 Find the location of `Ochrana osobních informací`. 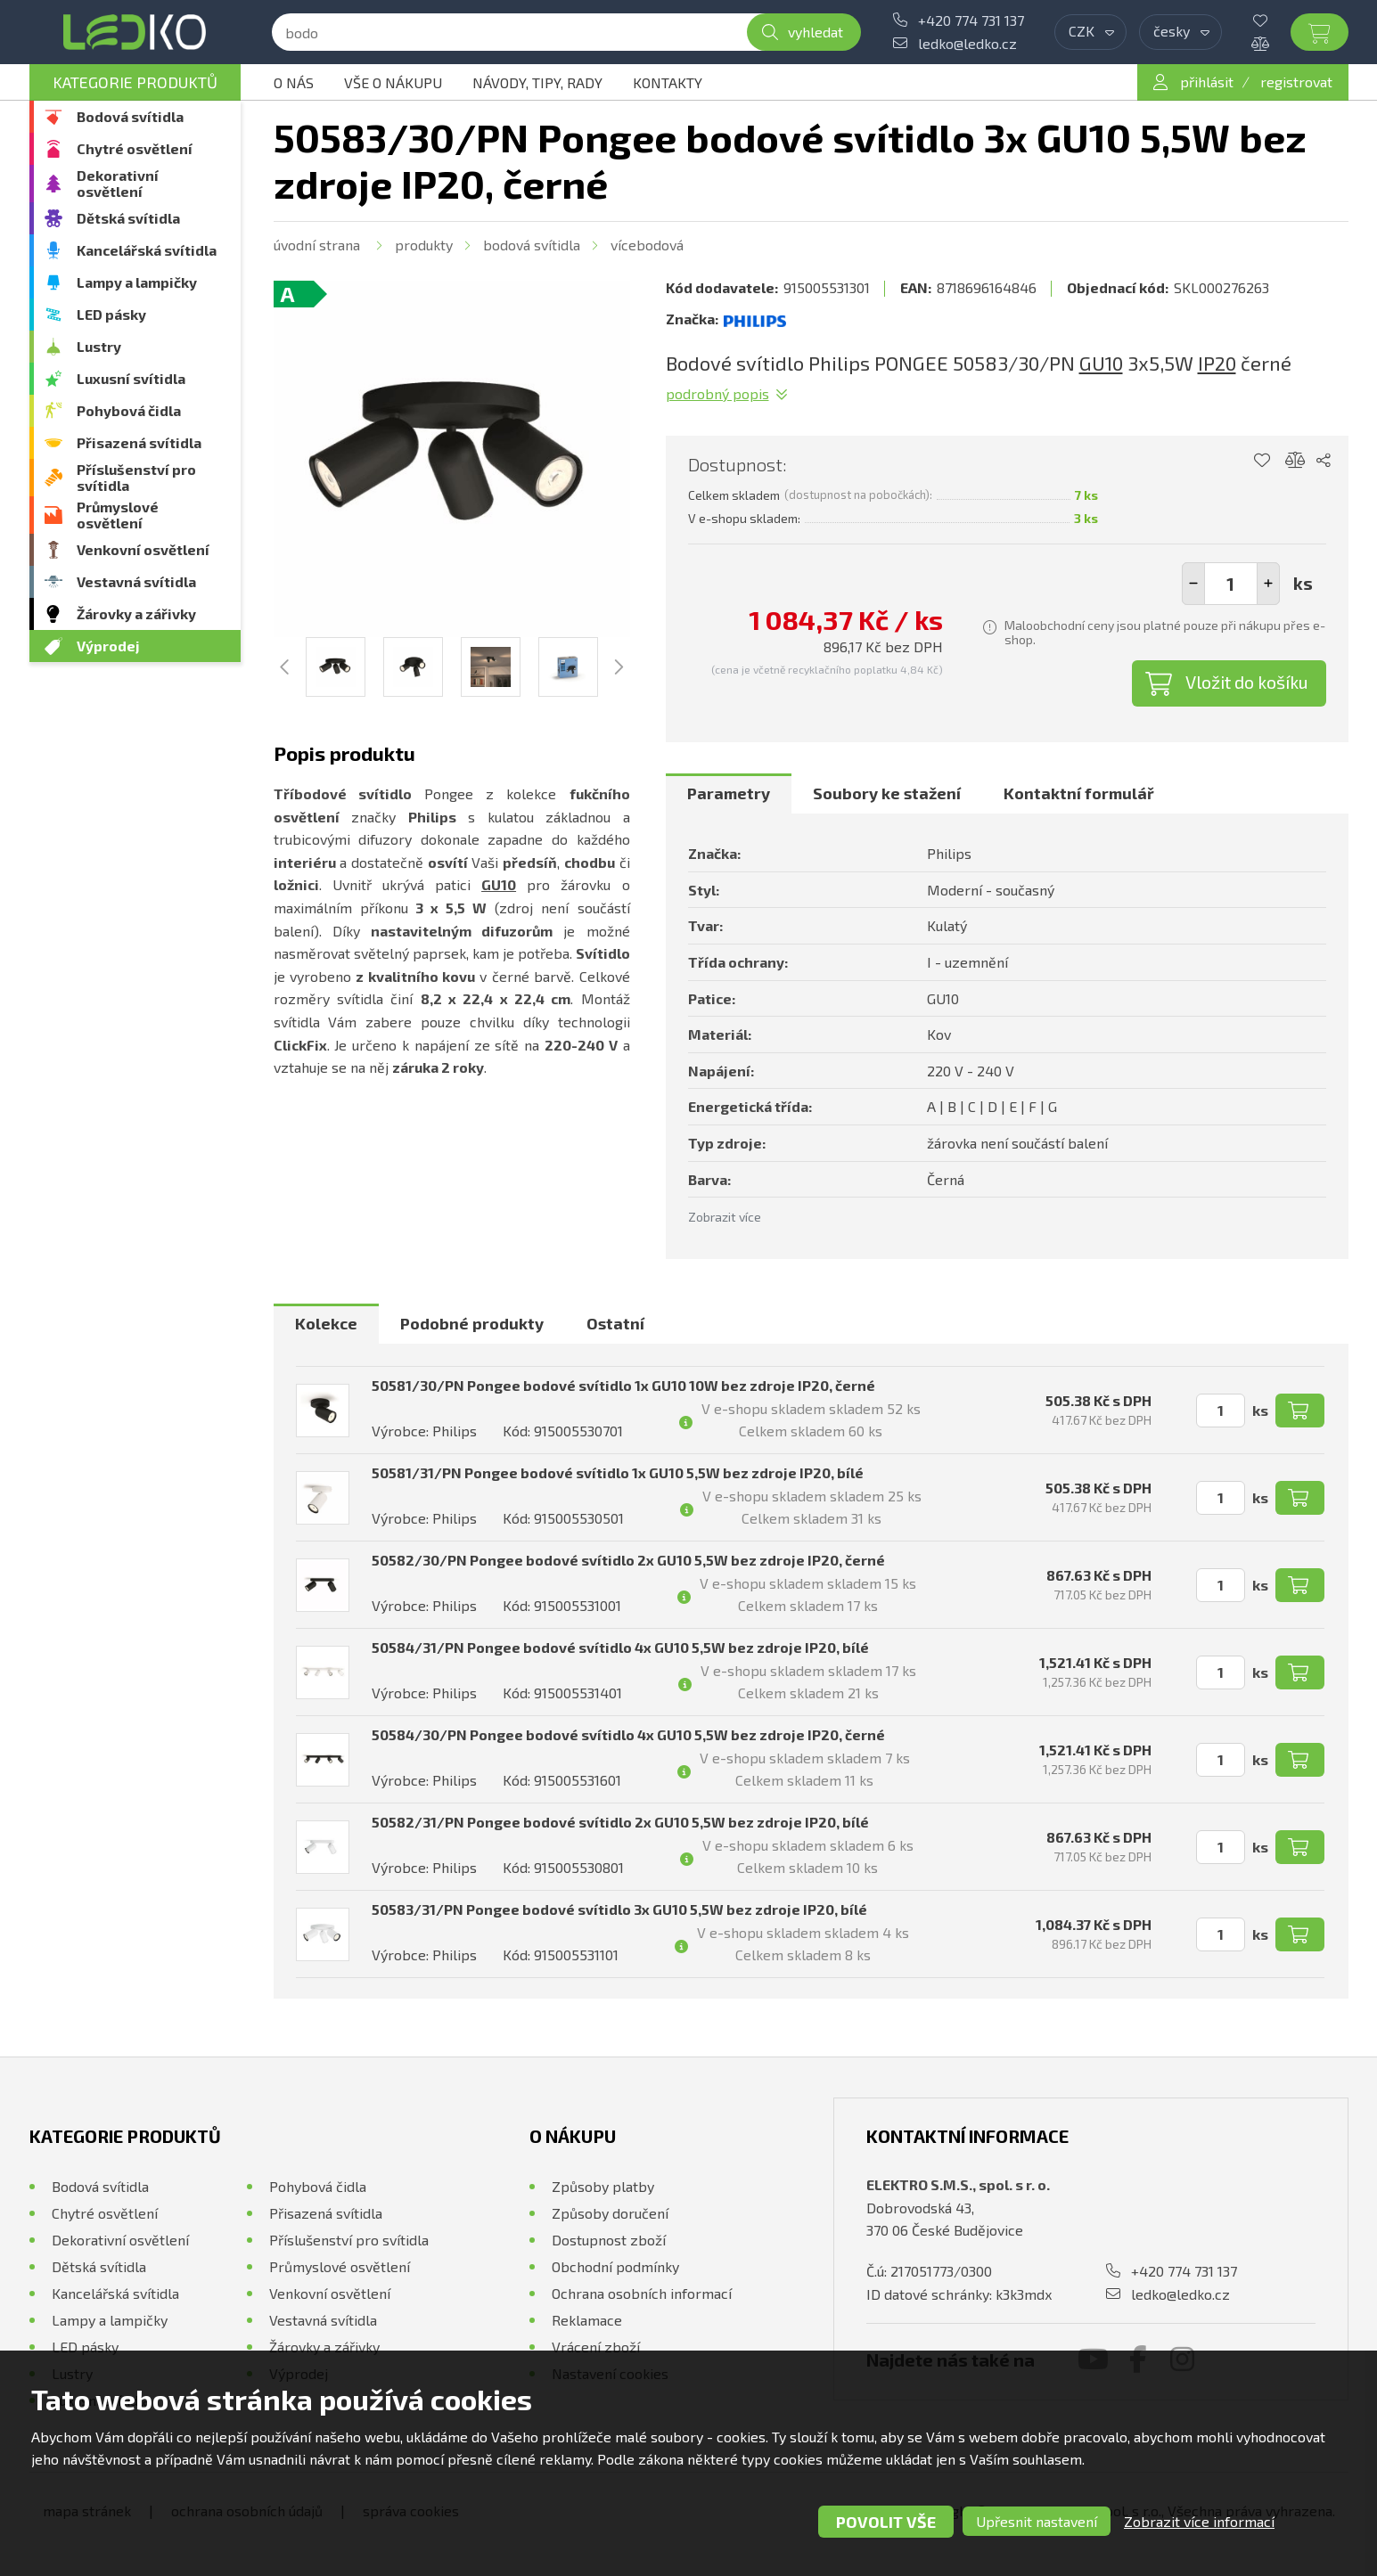

Ochrana osobních informací is located at coordinates (642, 2293).